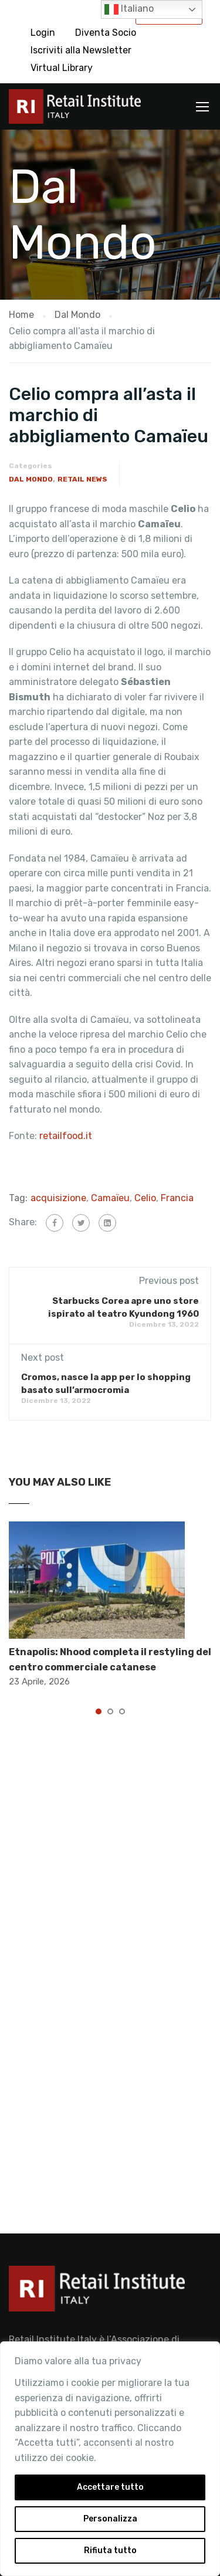 This screenshot has width=220, height=2576. I want to click on Login, so click(43, 32).